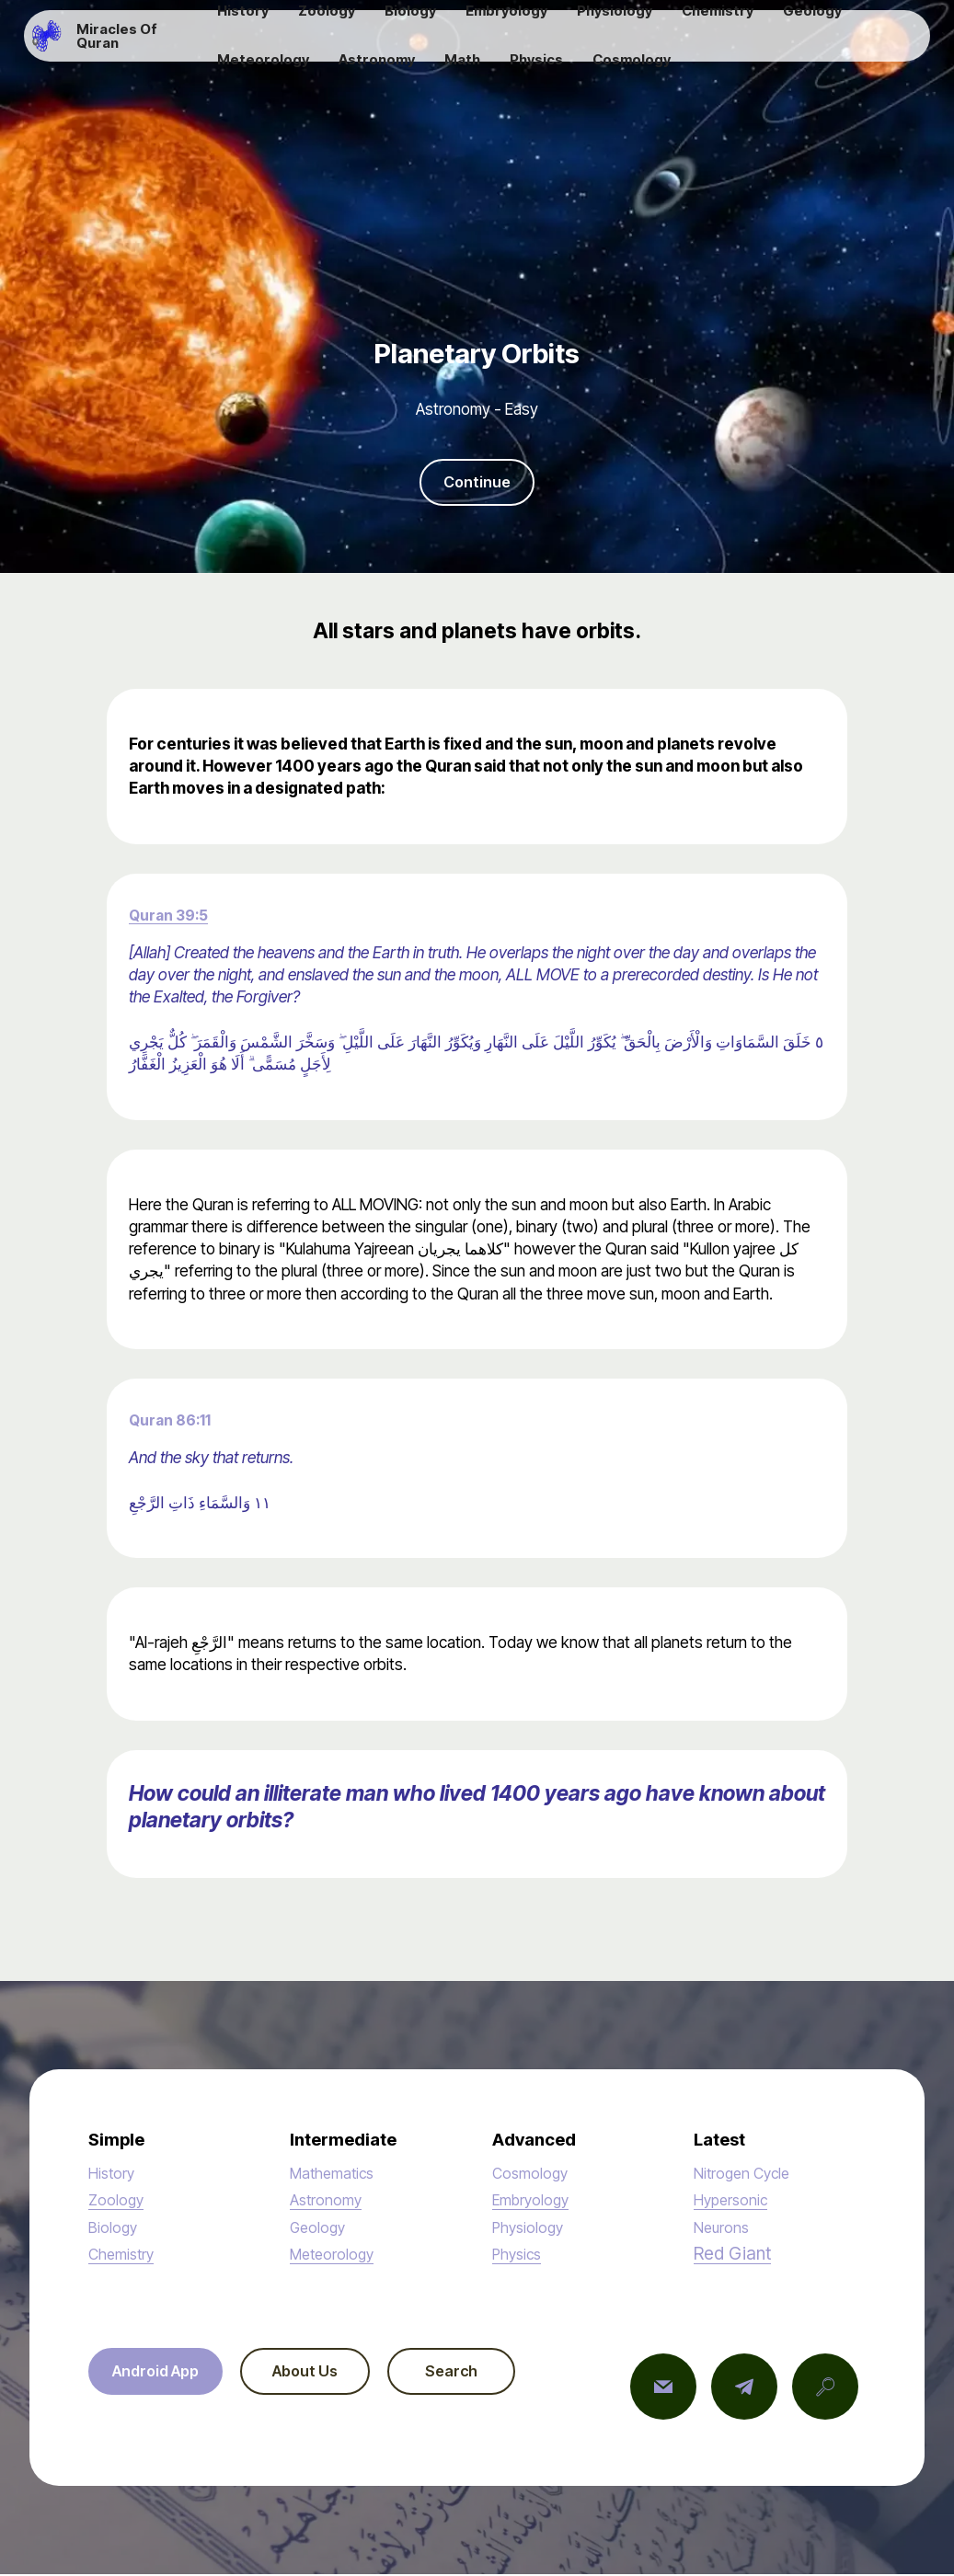 The width and height of the screenshot is (954, 2576). I want to click on About Us, so click(322, 2373).